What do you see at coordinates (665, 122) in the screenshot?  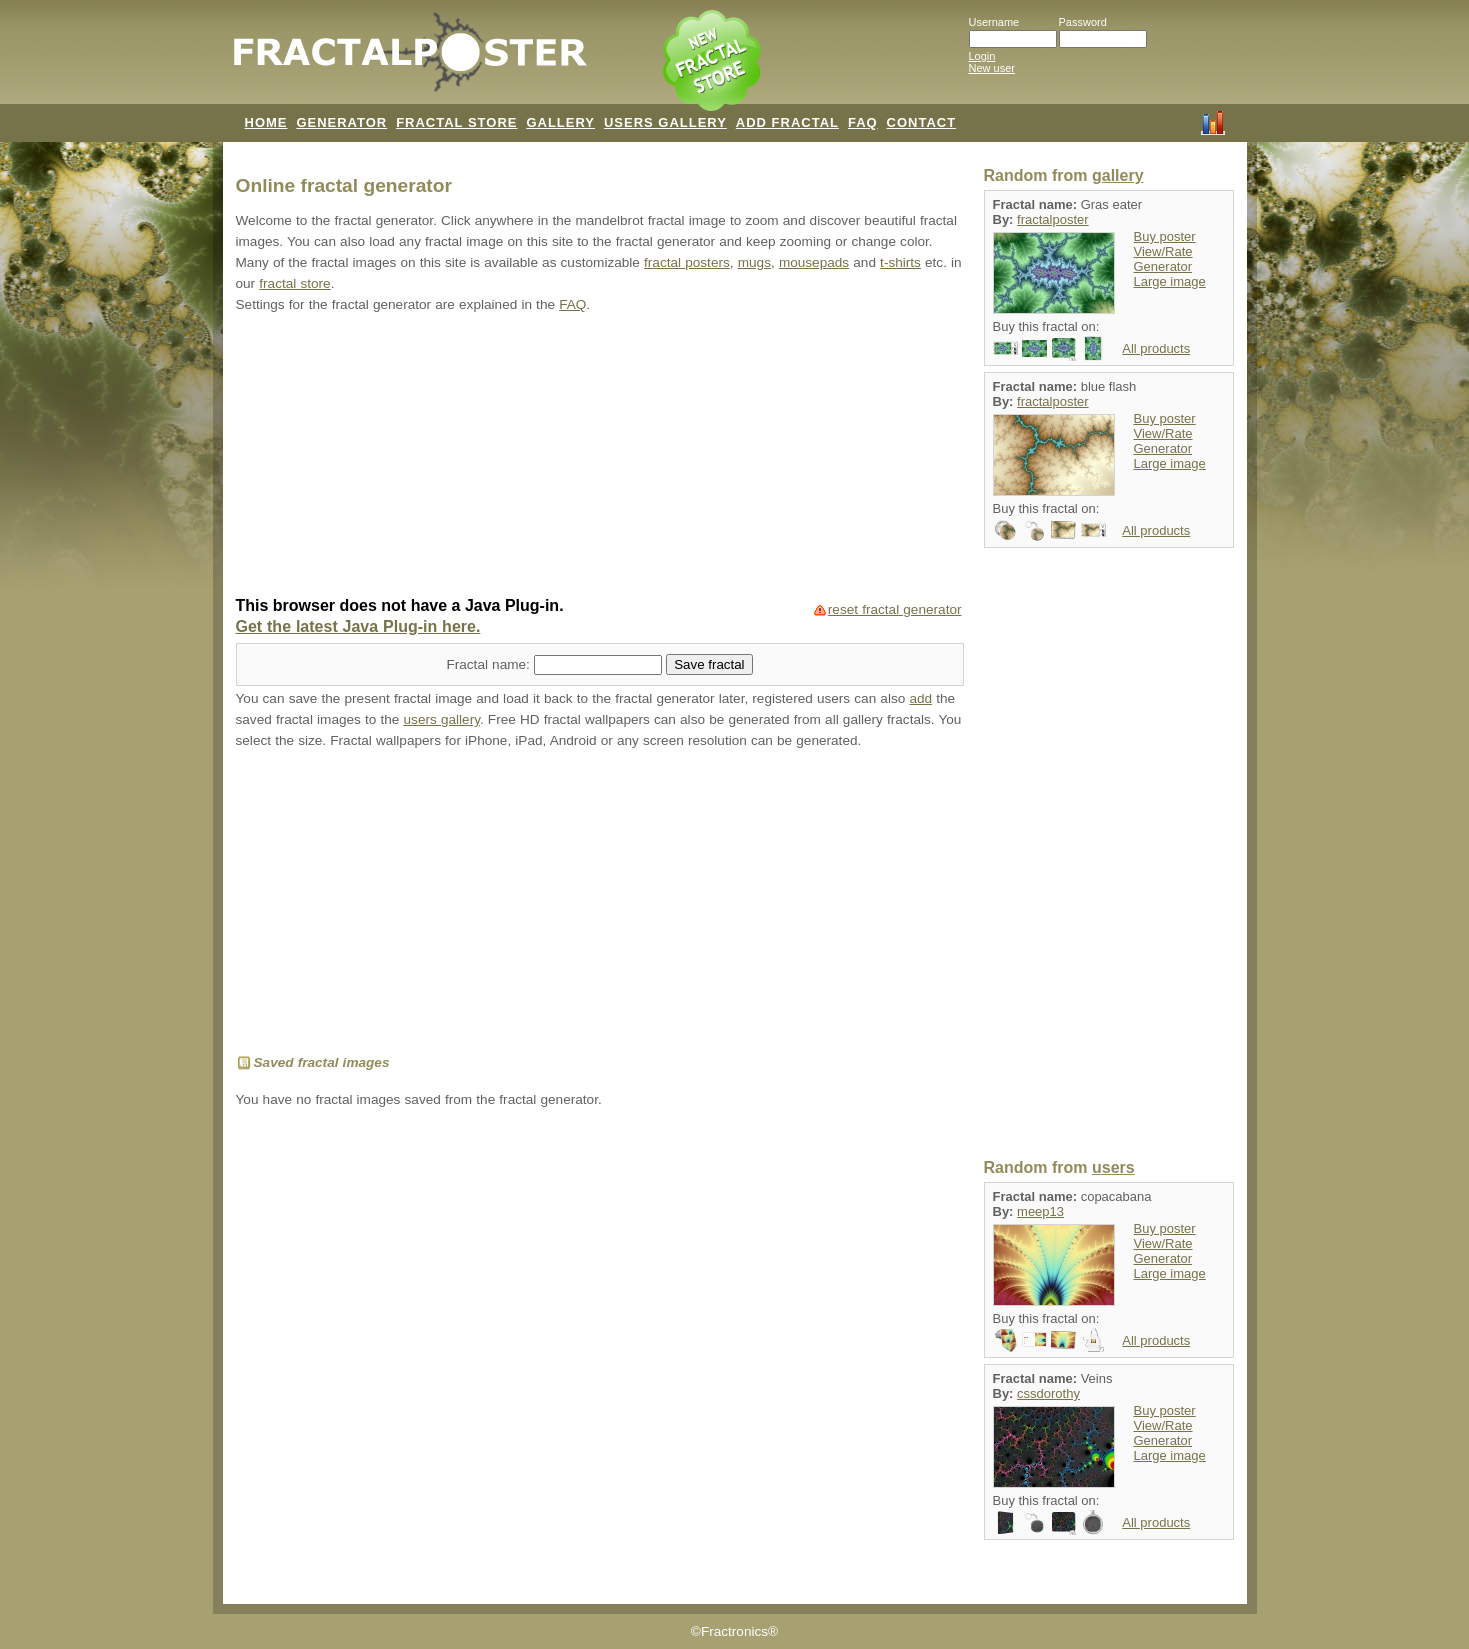 I see `USERS GALLERY` at bounding box center [665, 122].